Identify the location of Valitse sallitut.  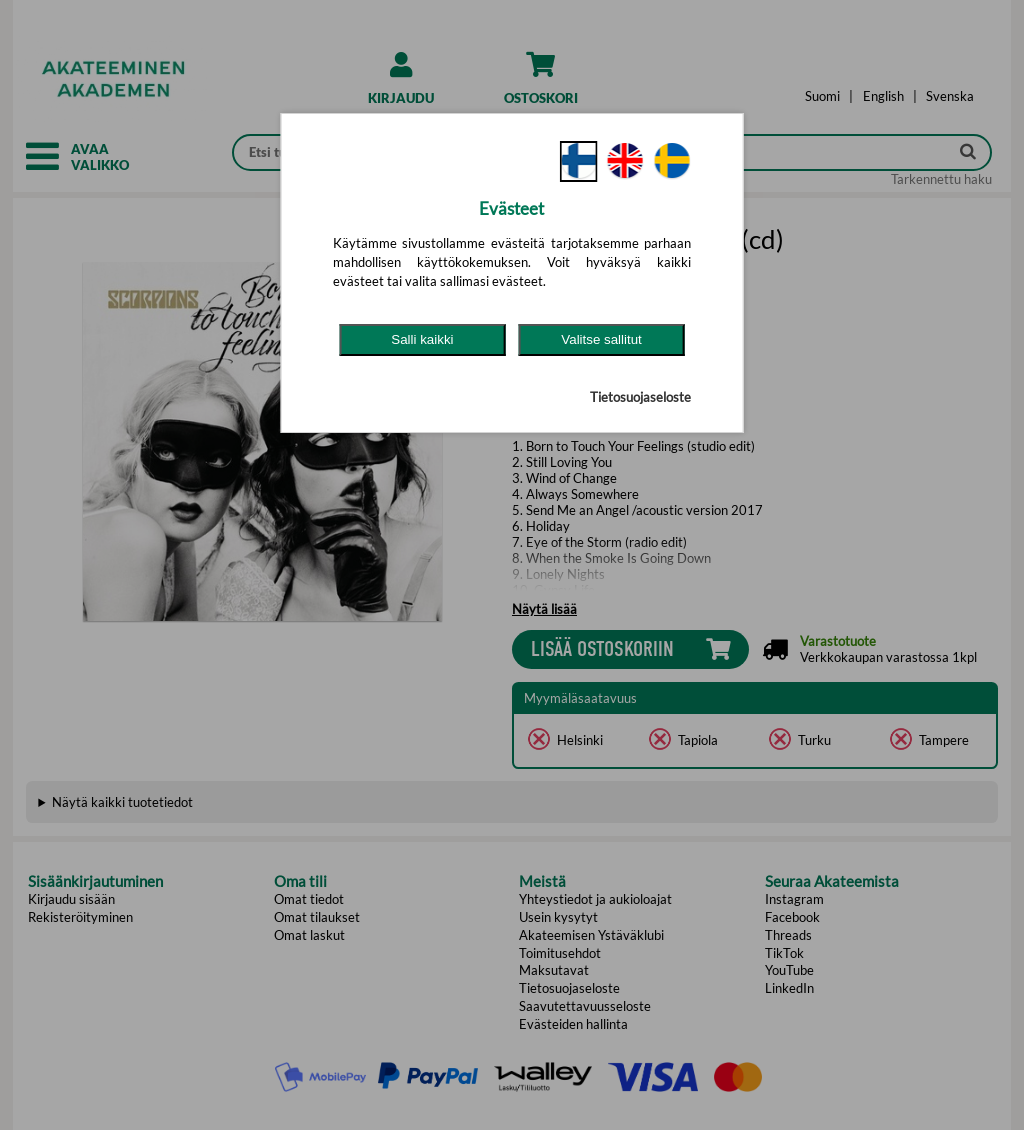
(601, 339).